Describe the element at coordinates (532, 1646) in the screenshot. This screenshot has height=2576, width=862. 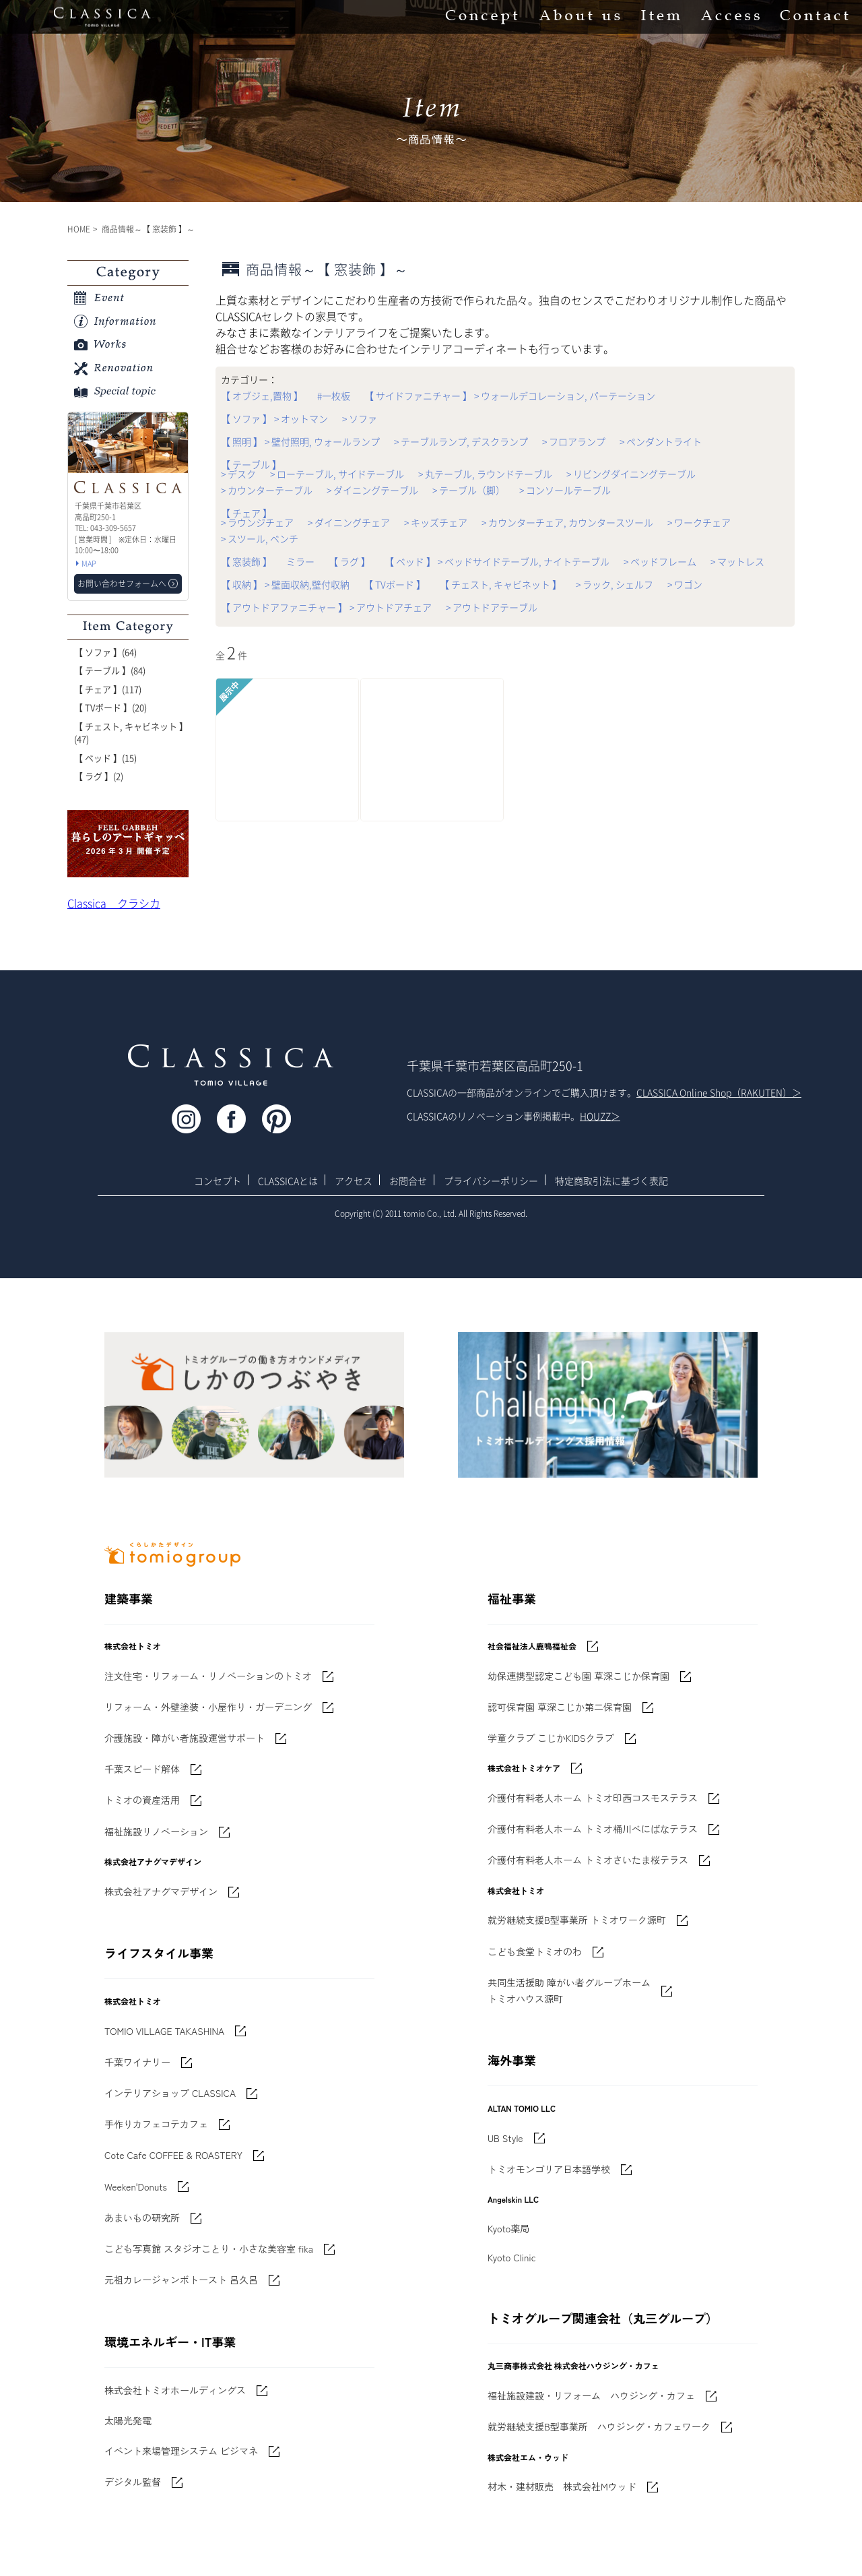
I see `社会福祉法人鹿鳴福祉会` at that location.